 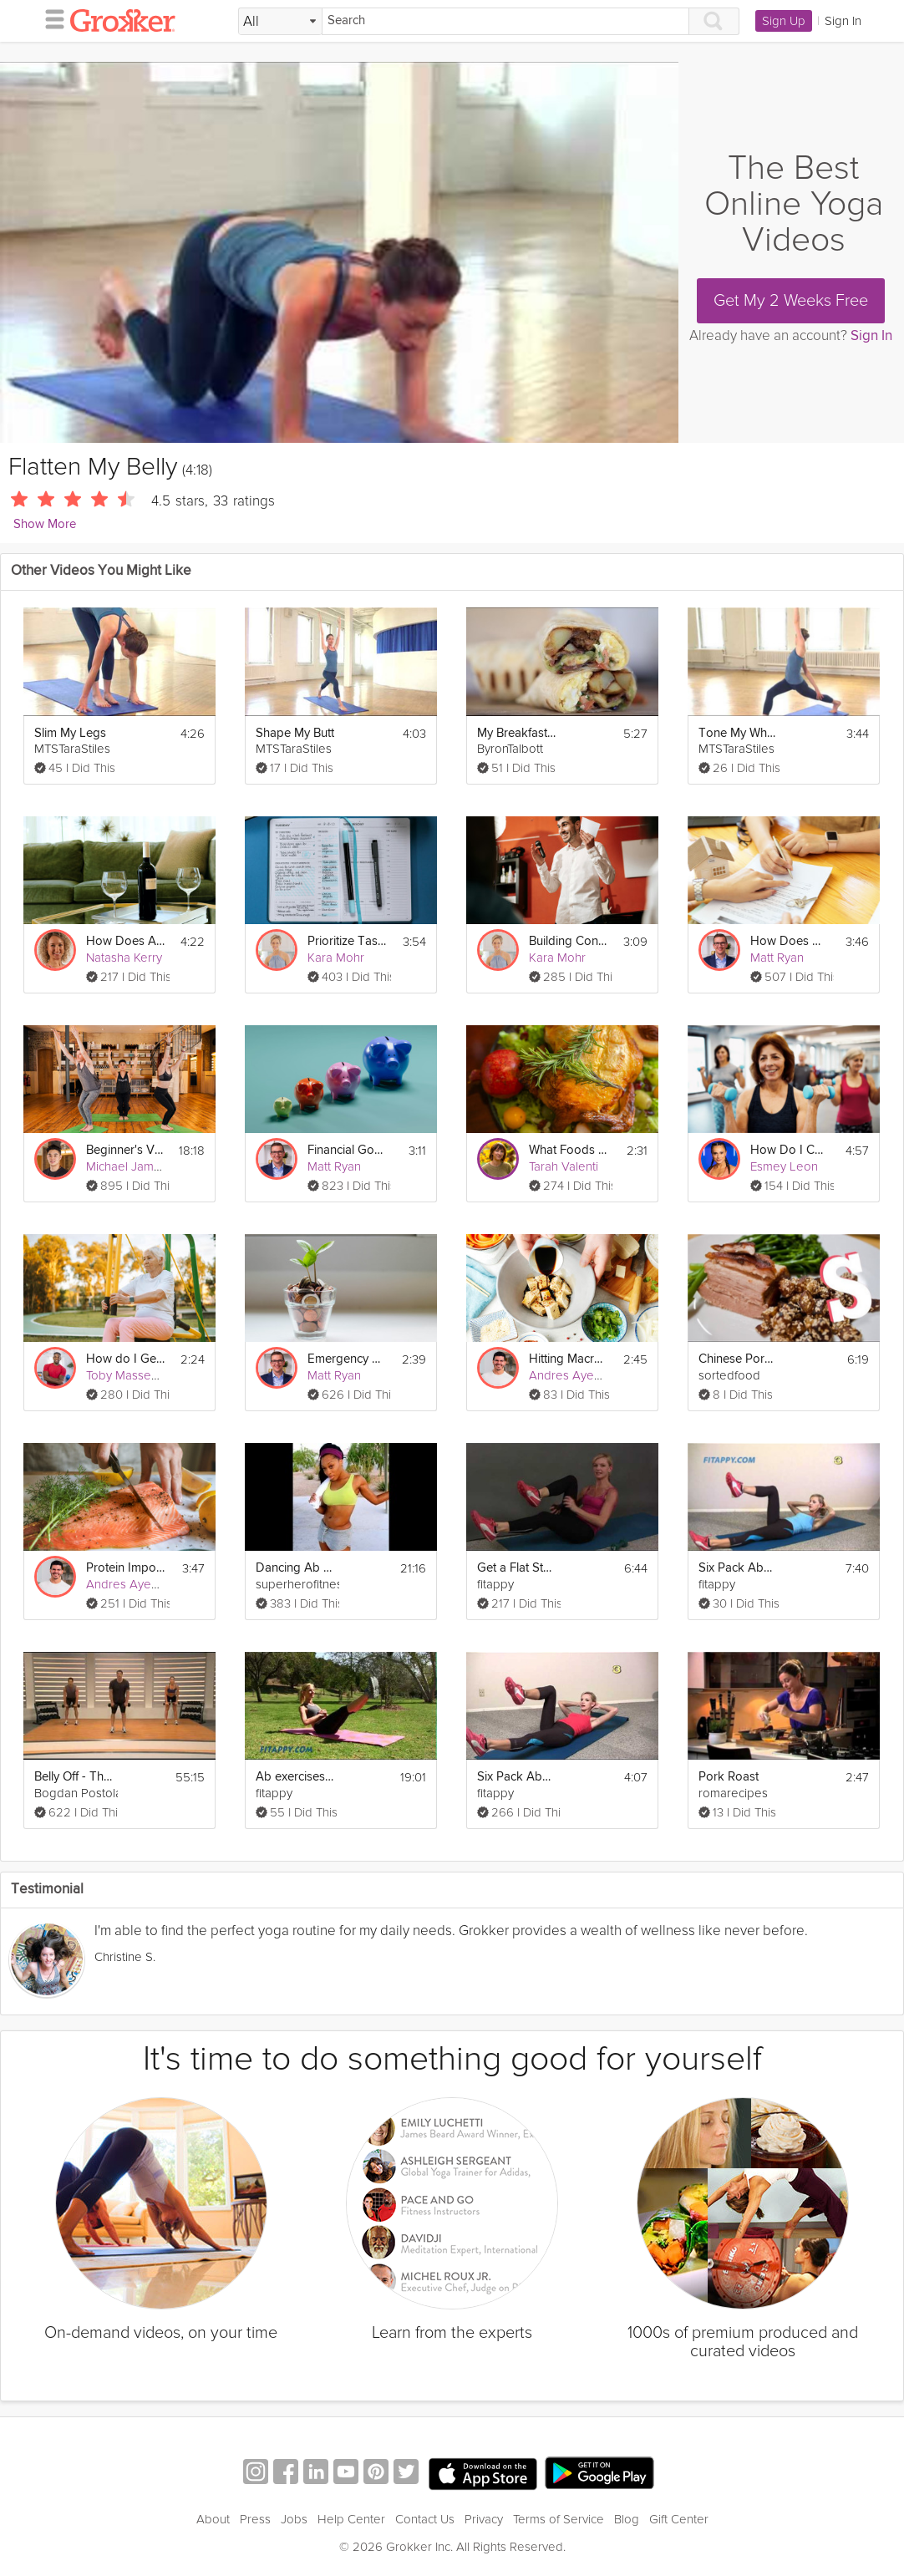 I want to click on [hamburger menu], so click(x=50, y=18).